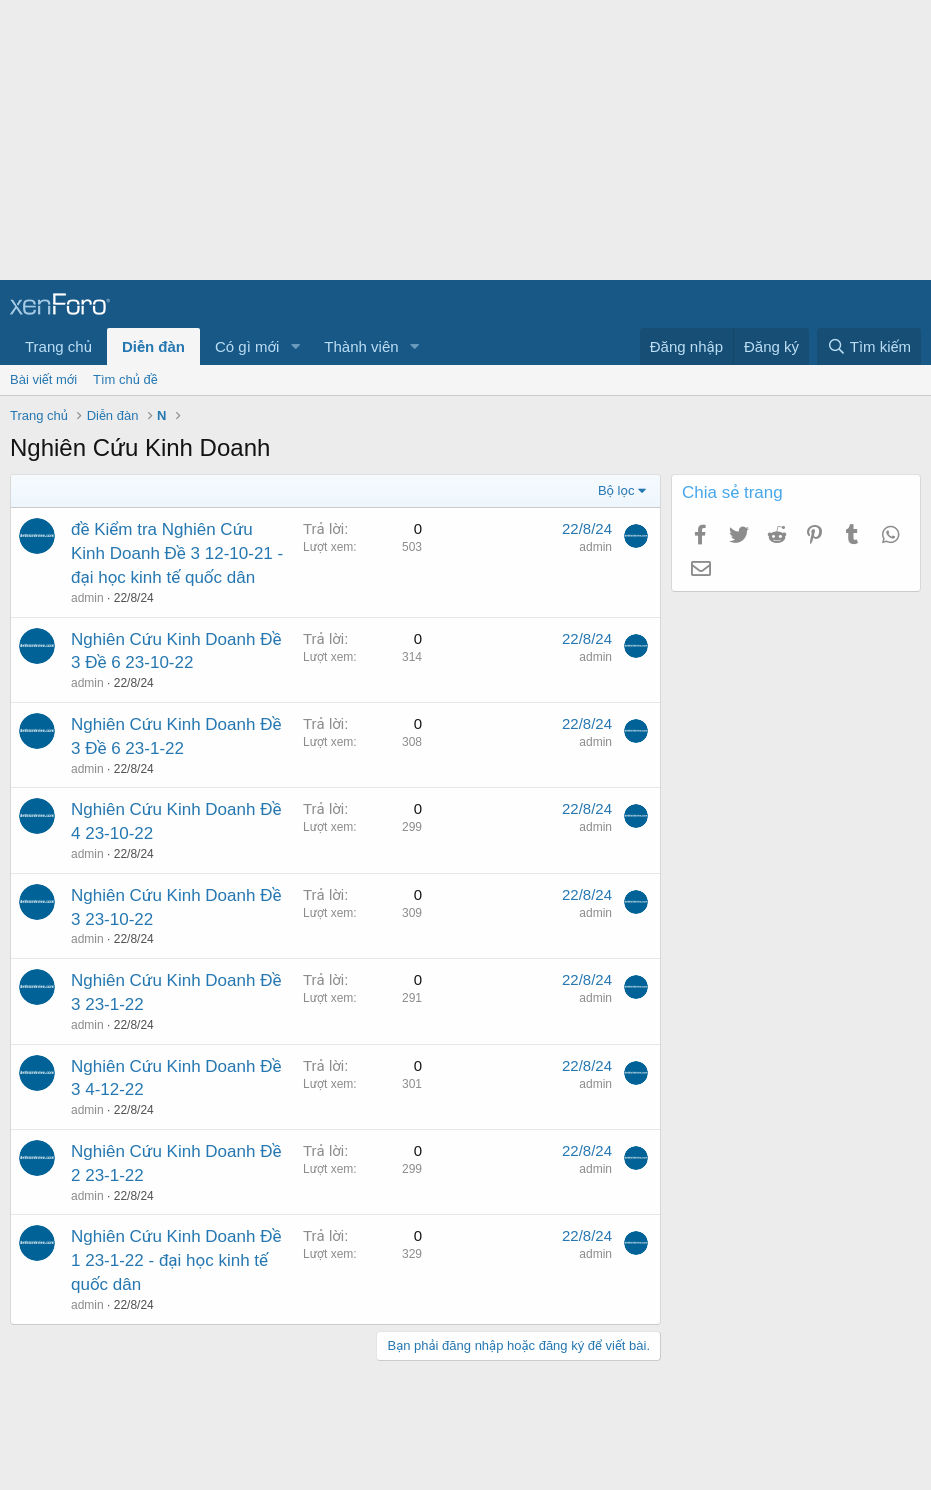 The image size is (931, 1490). I want to click on Thành viên, so click(361, 346).